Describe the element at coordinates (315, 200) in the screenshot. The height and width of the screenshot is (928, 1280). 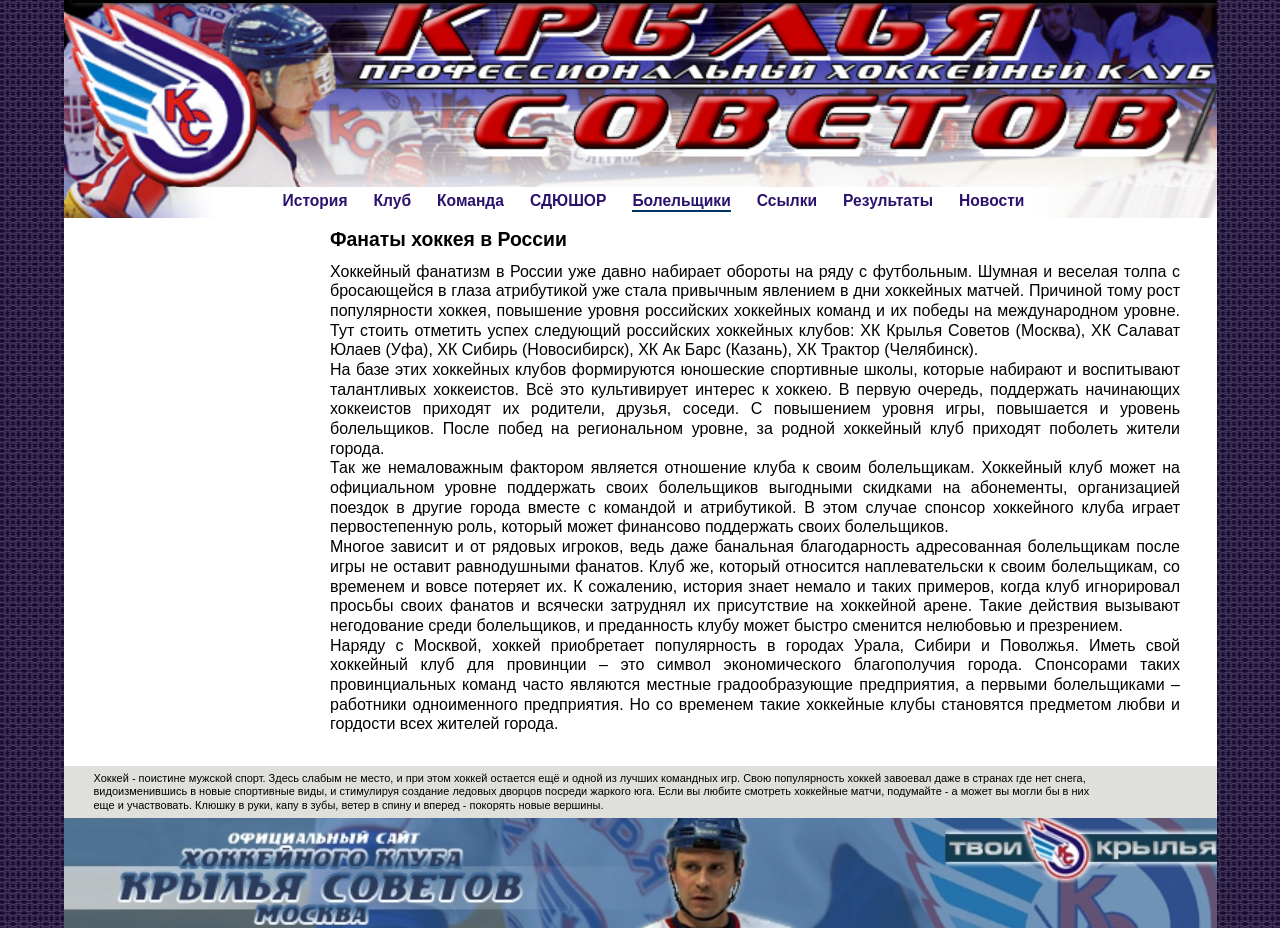
I see `История` at that location.